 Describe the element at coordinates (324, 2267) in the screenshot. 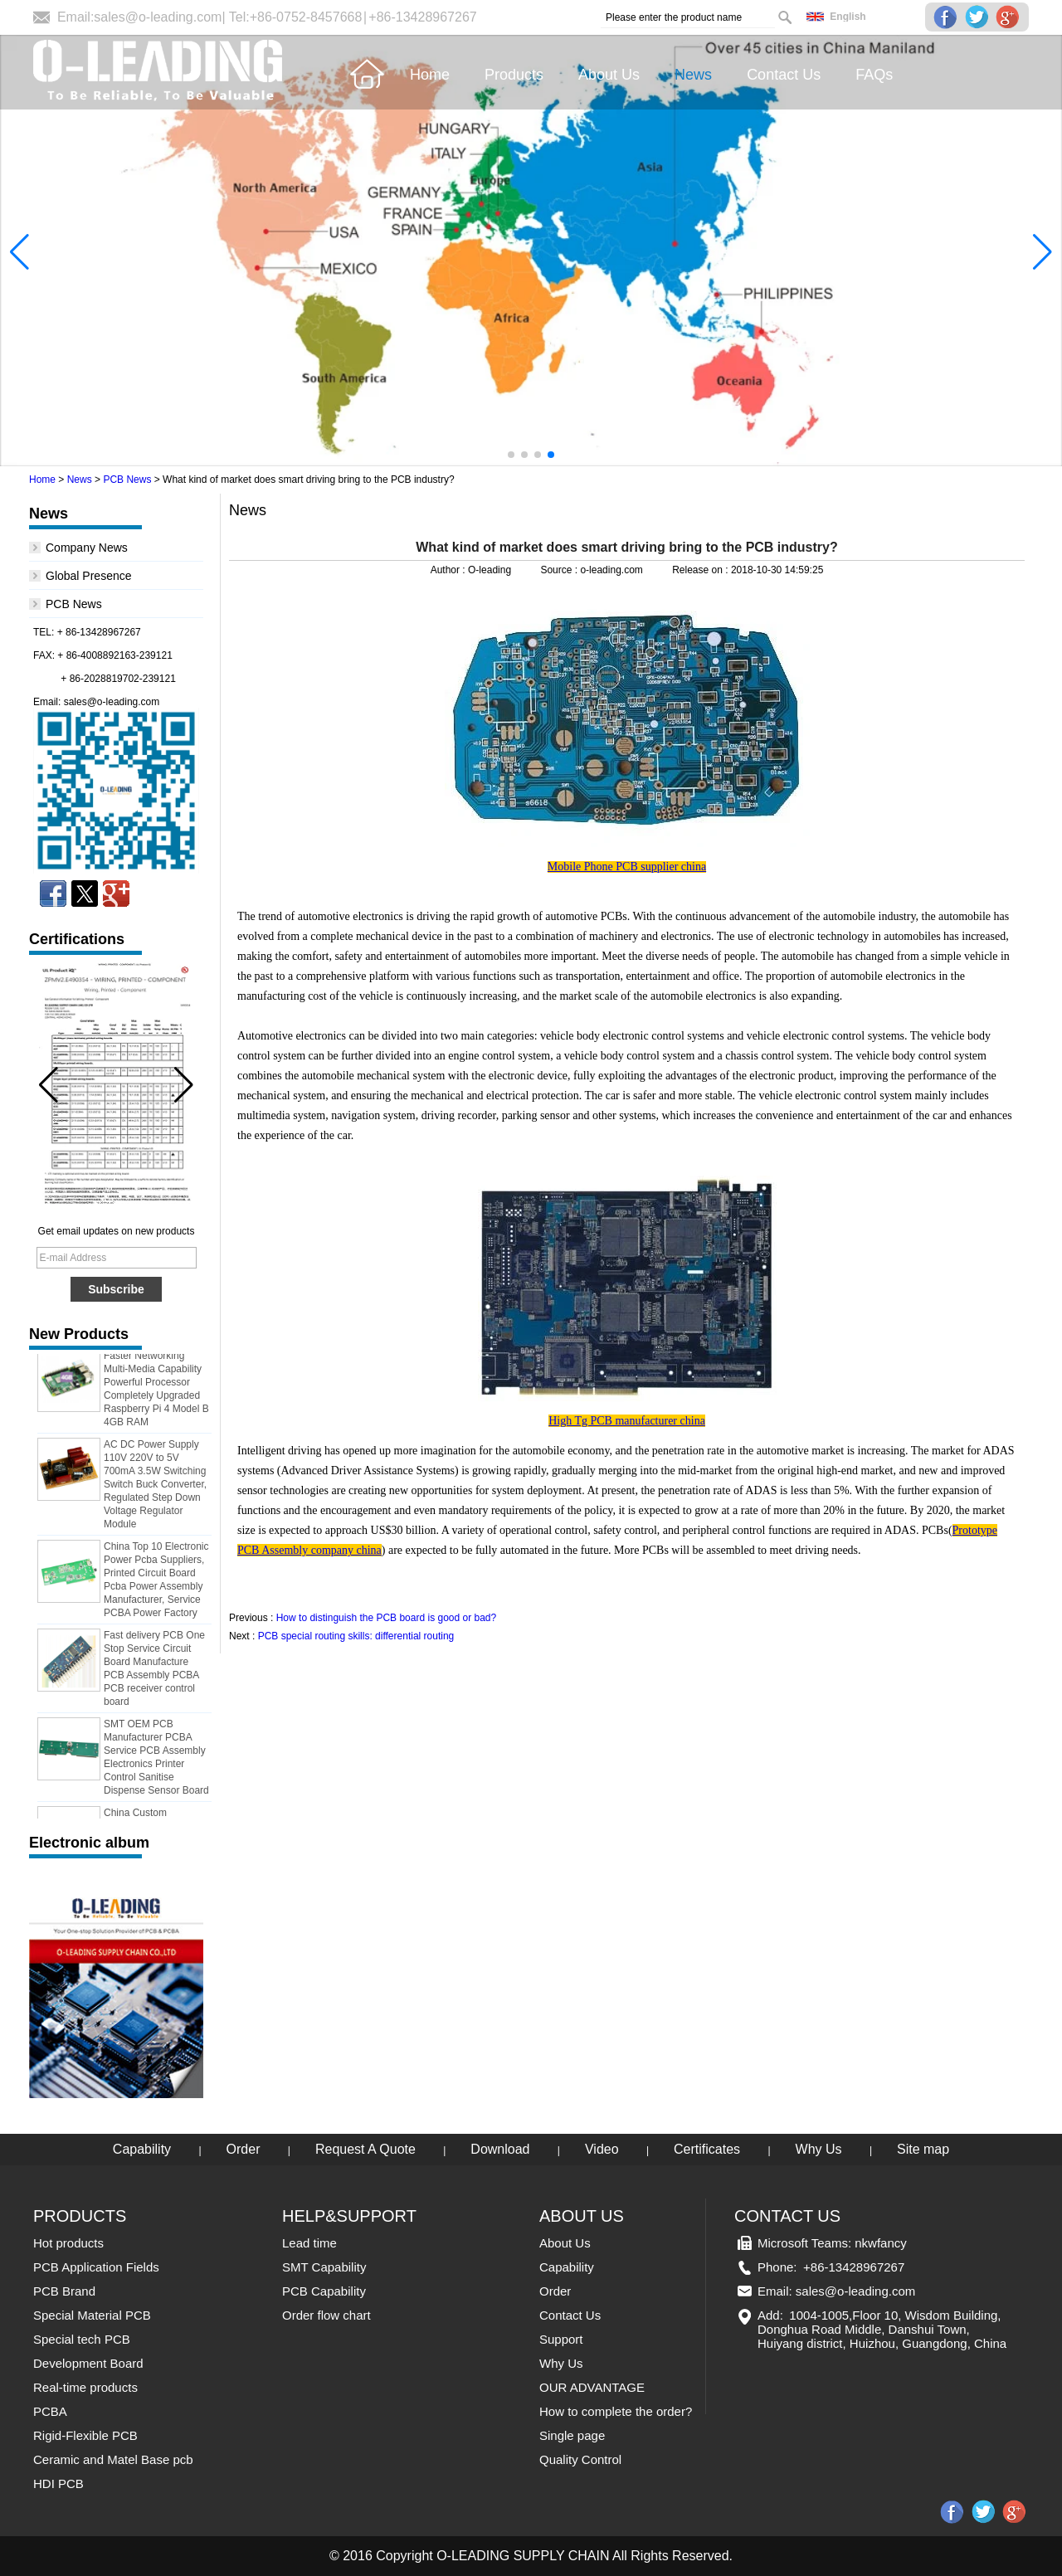

I see `SMT Capability` at that location.